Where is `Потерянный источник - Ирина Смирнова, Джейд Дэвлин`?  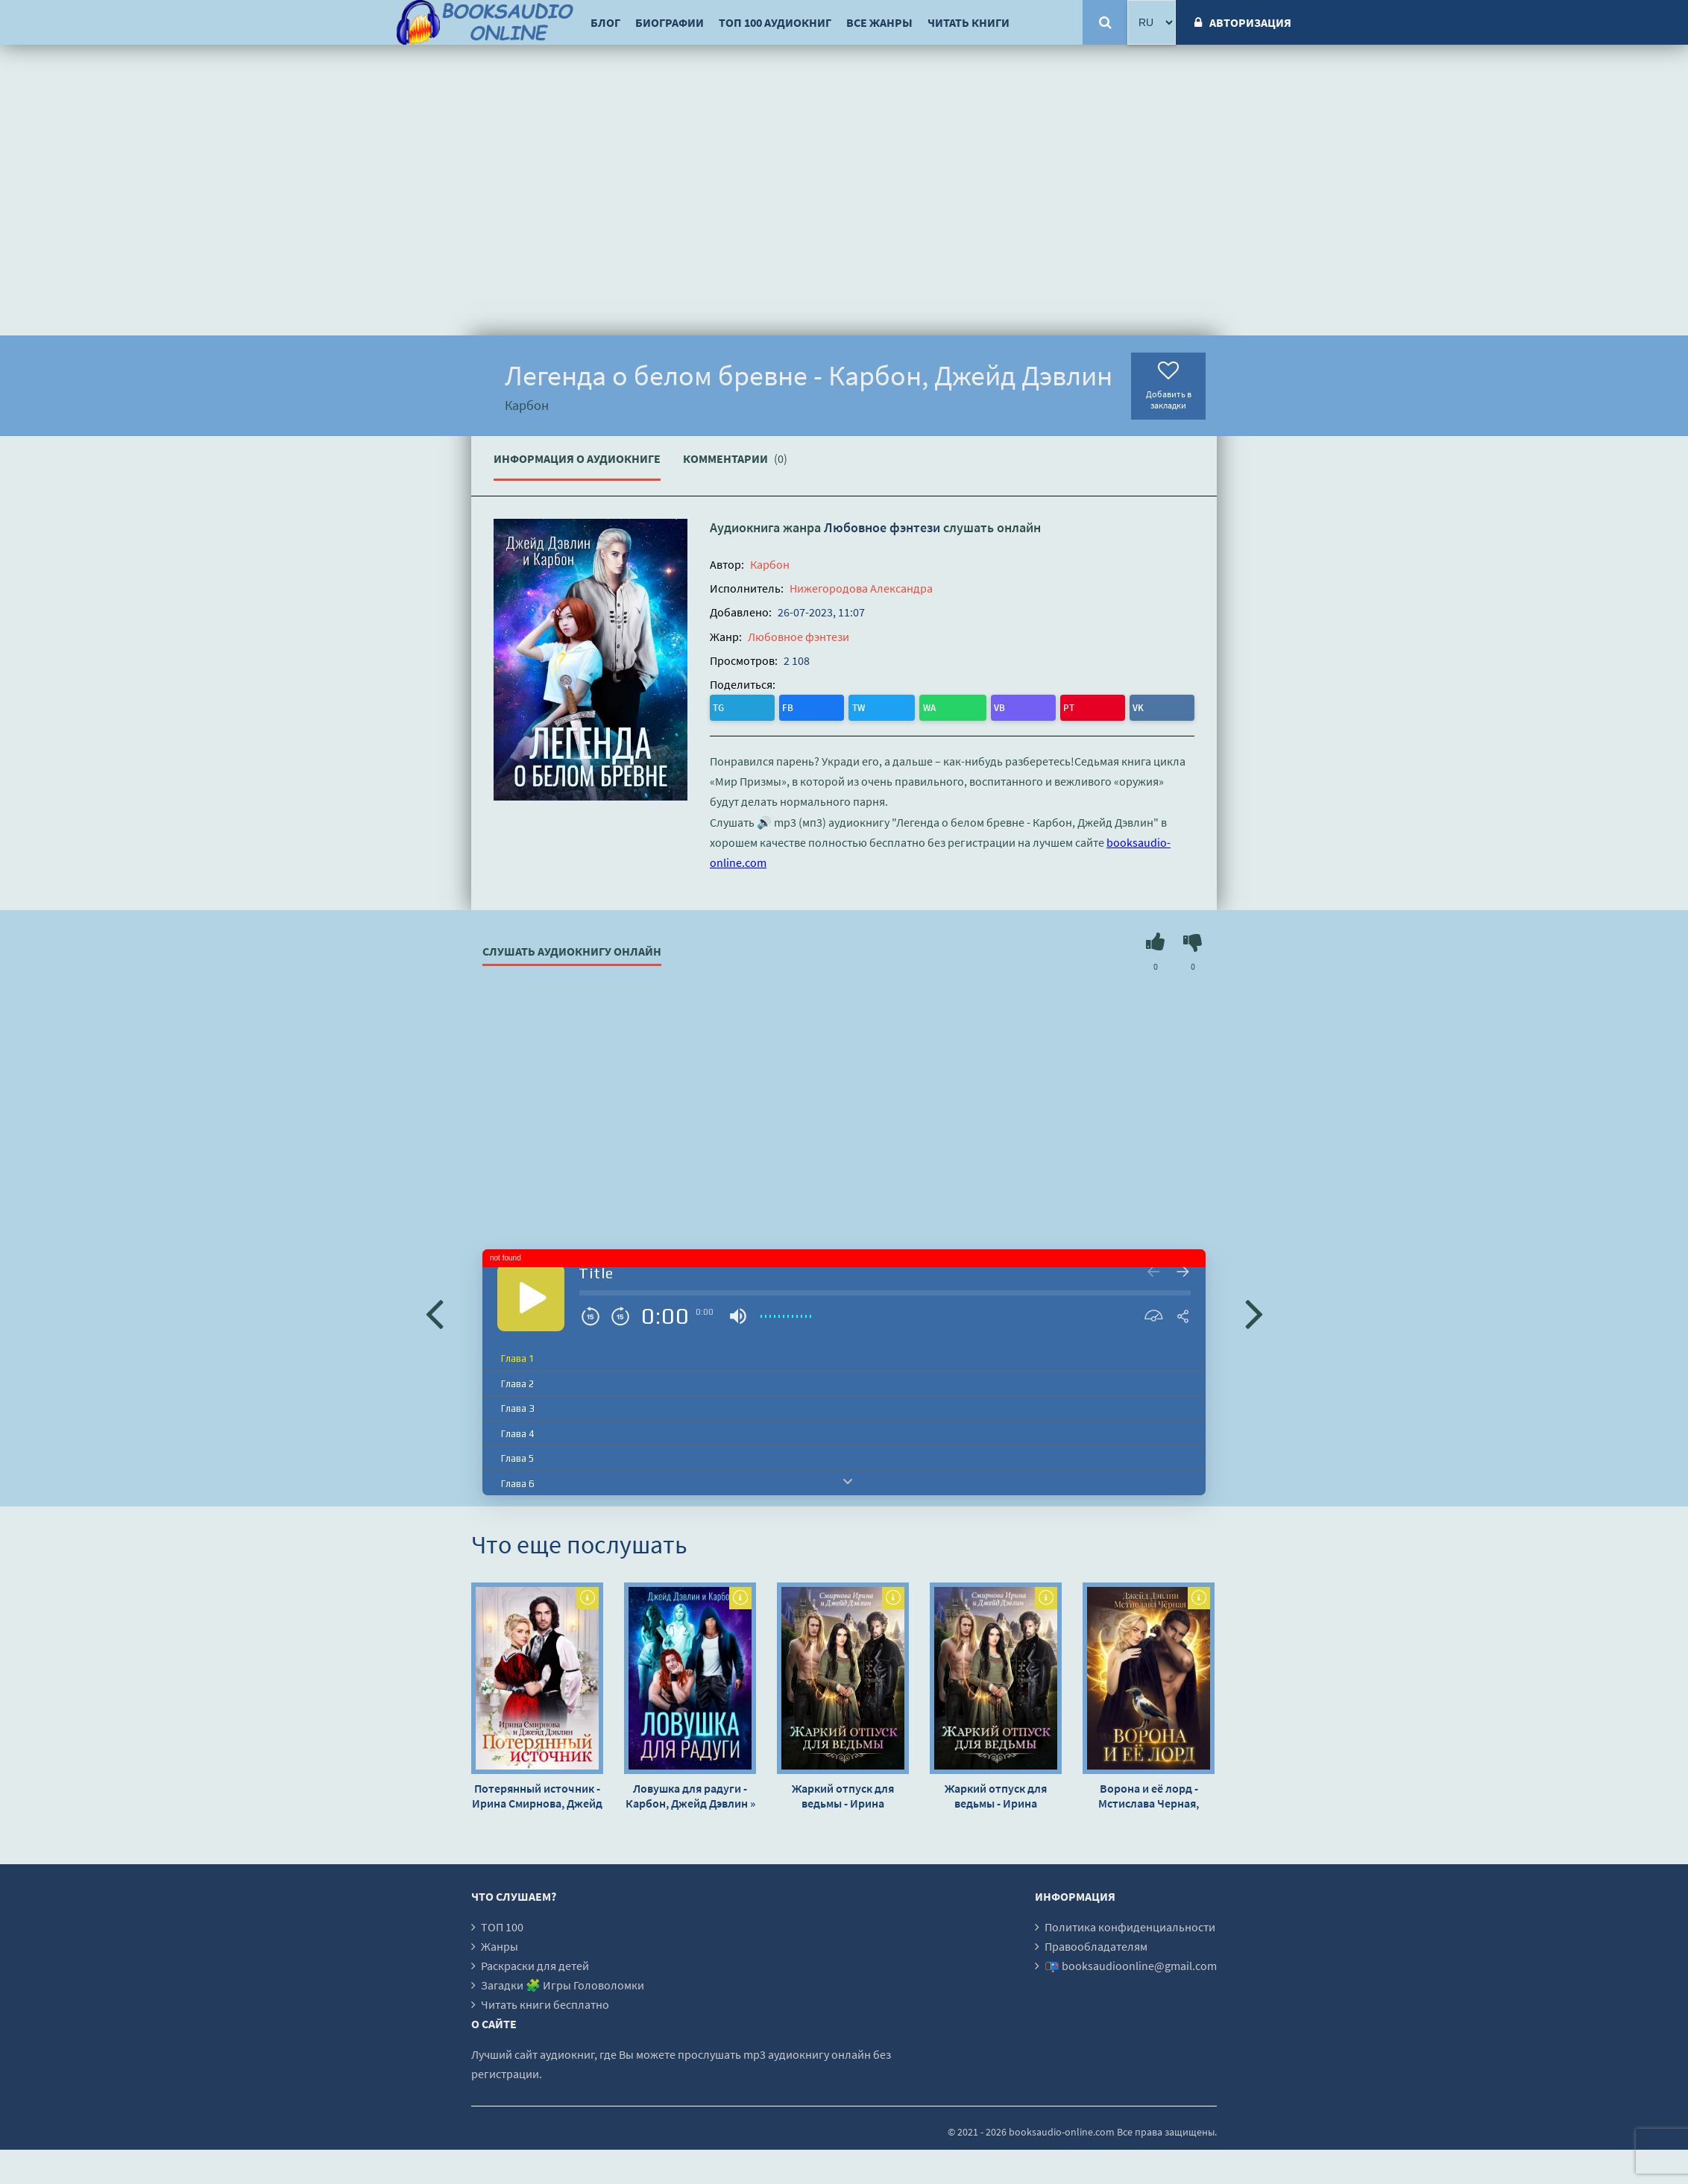
Потерянный источник - Ирина Смирнова, Джейд Дэвлин is located at coordinates (537, 1793).